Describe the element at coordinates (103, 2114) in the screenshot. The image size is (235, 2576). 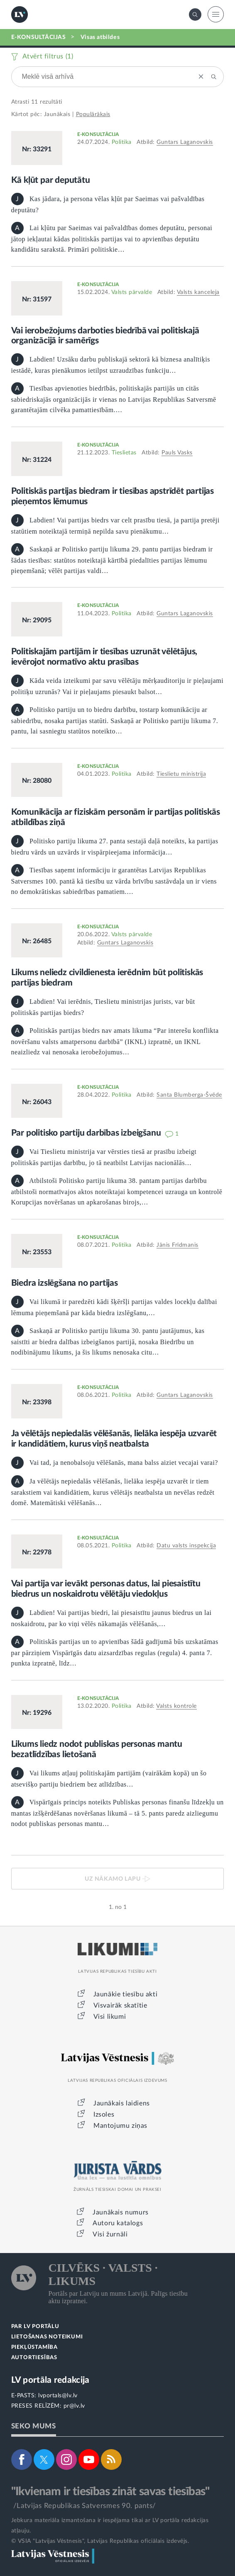
I see `Izsoles` at that location.